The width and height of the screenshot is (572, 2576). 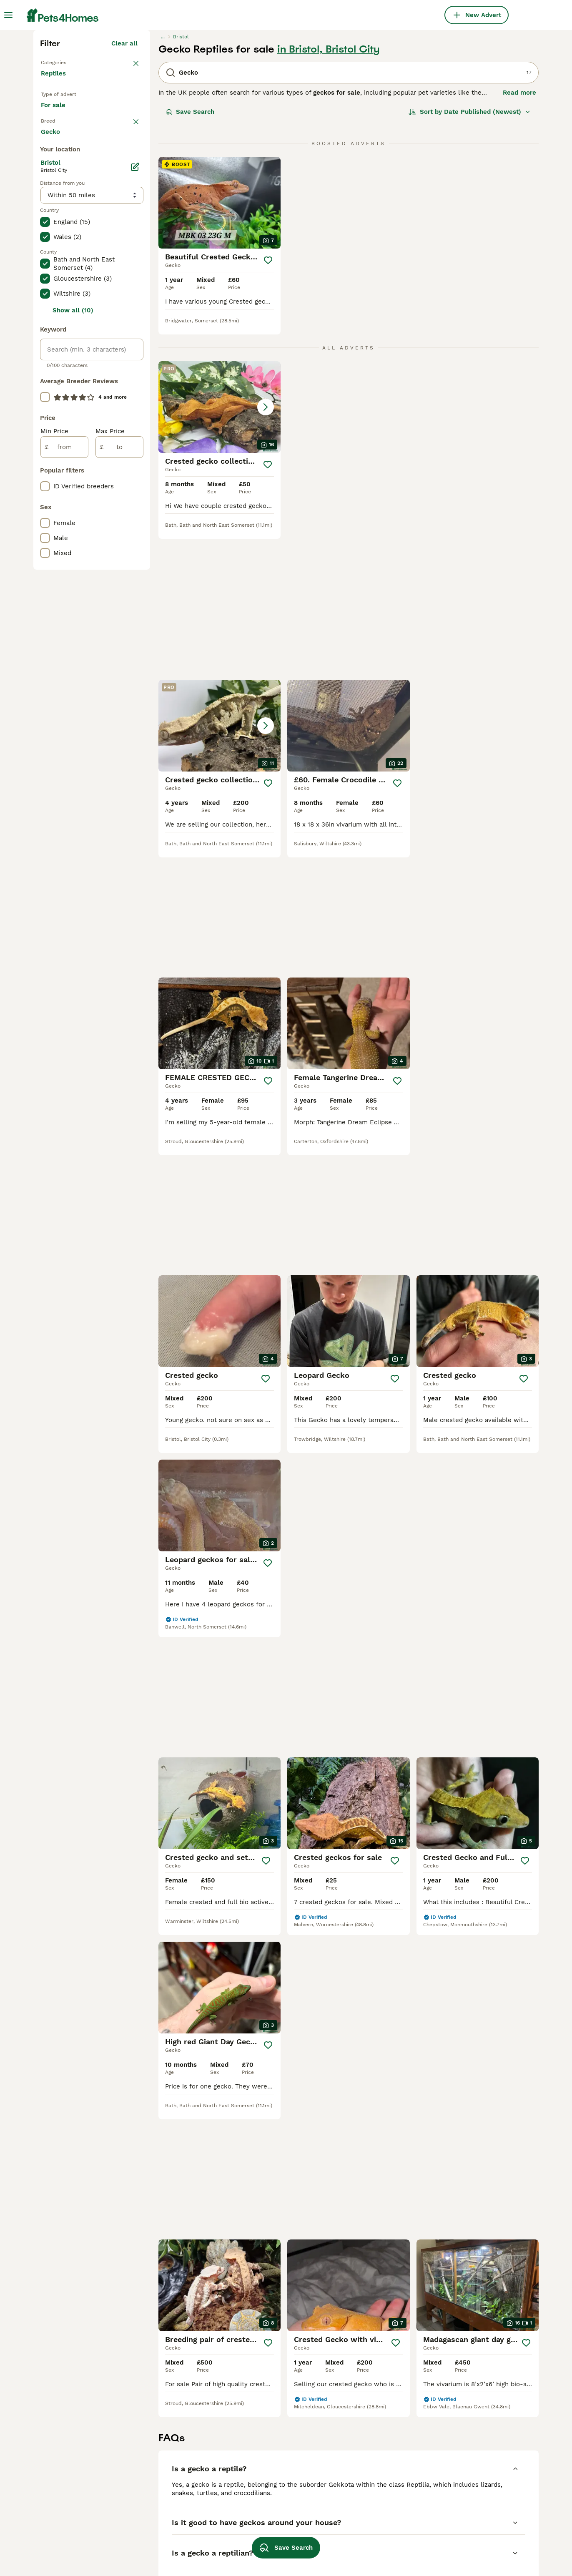 I want to click on reptiles, so click(x=451, y=2500).